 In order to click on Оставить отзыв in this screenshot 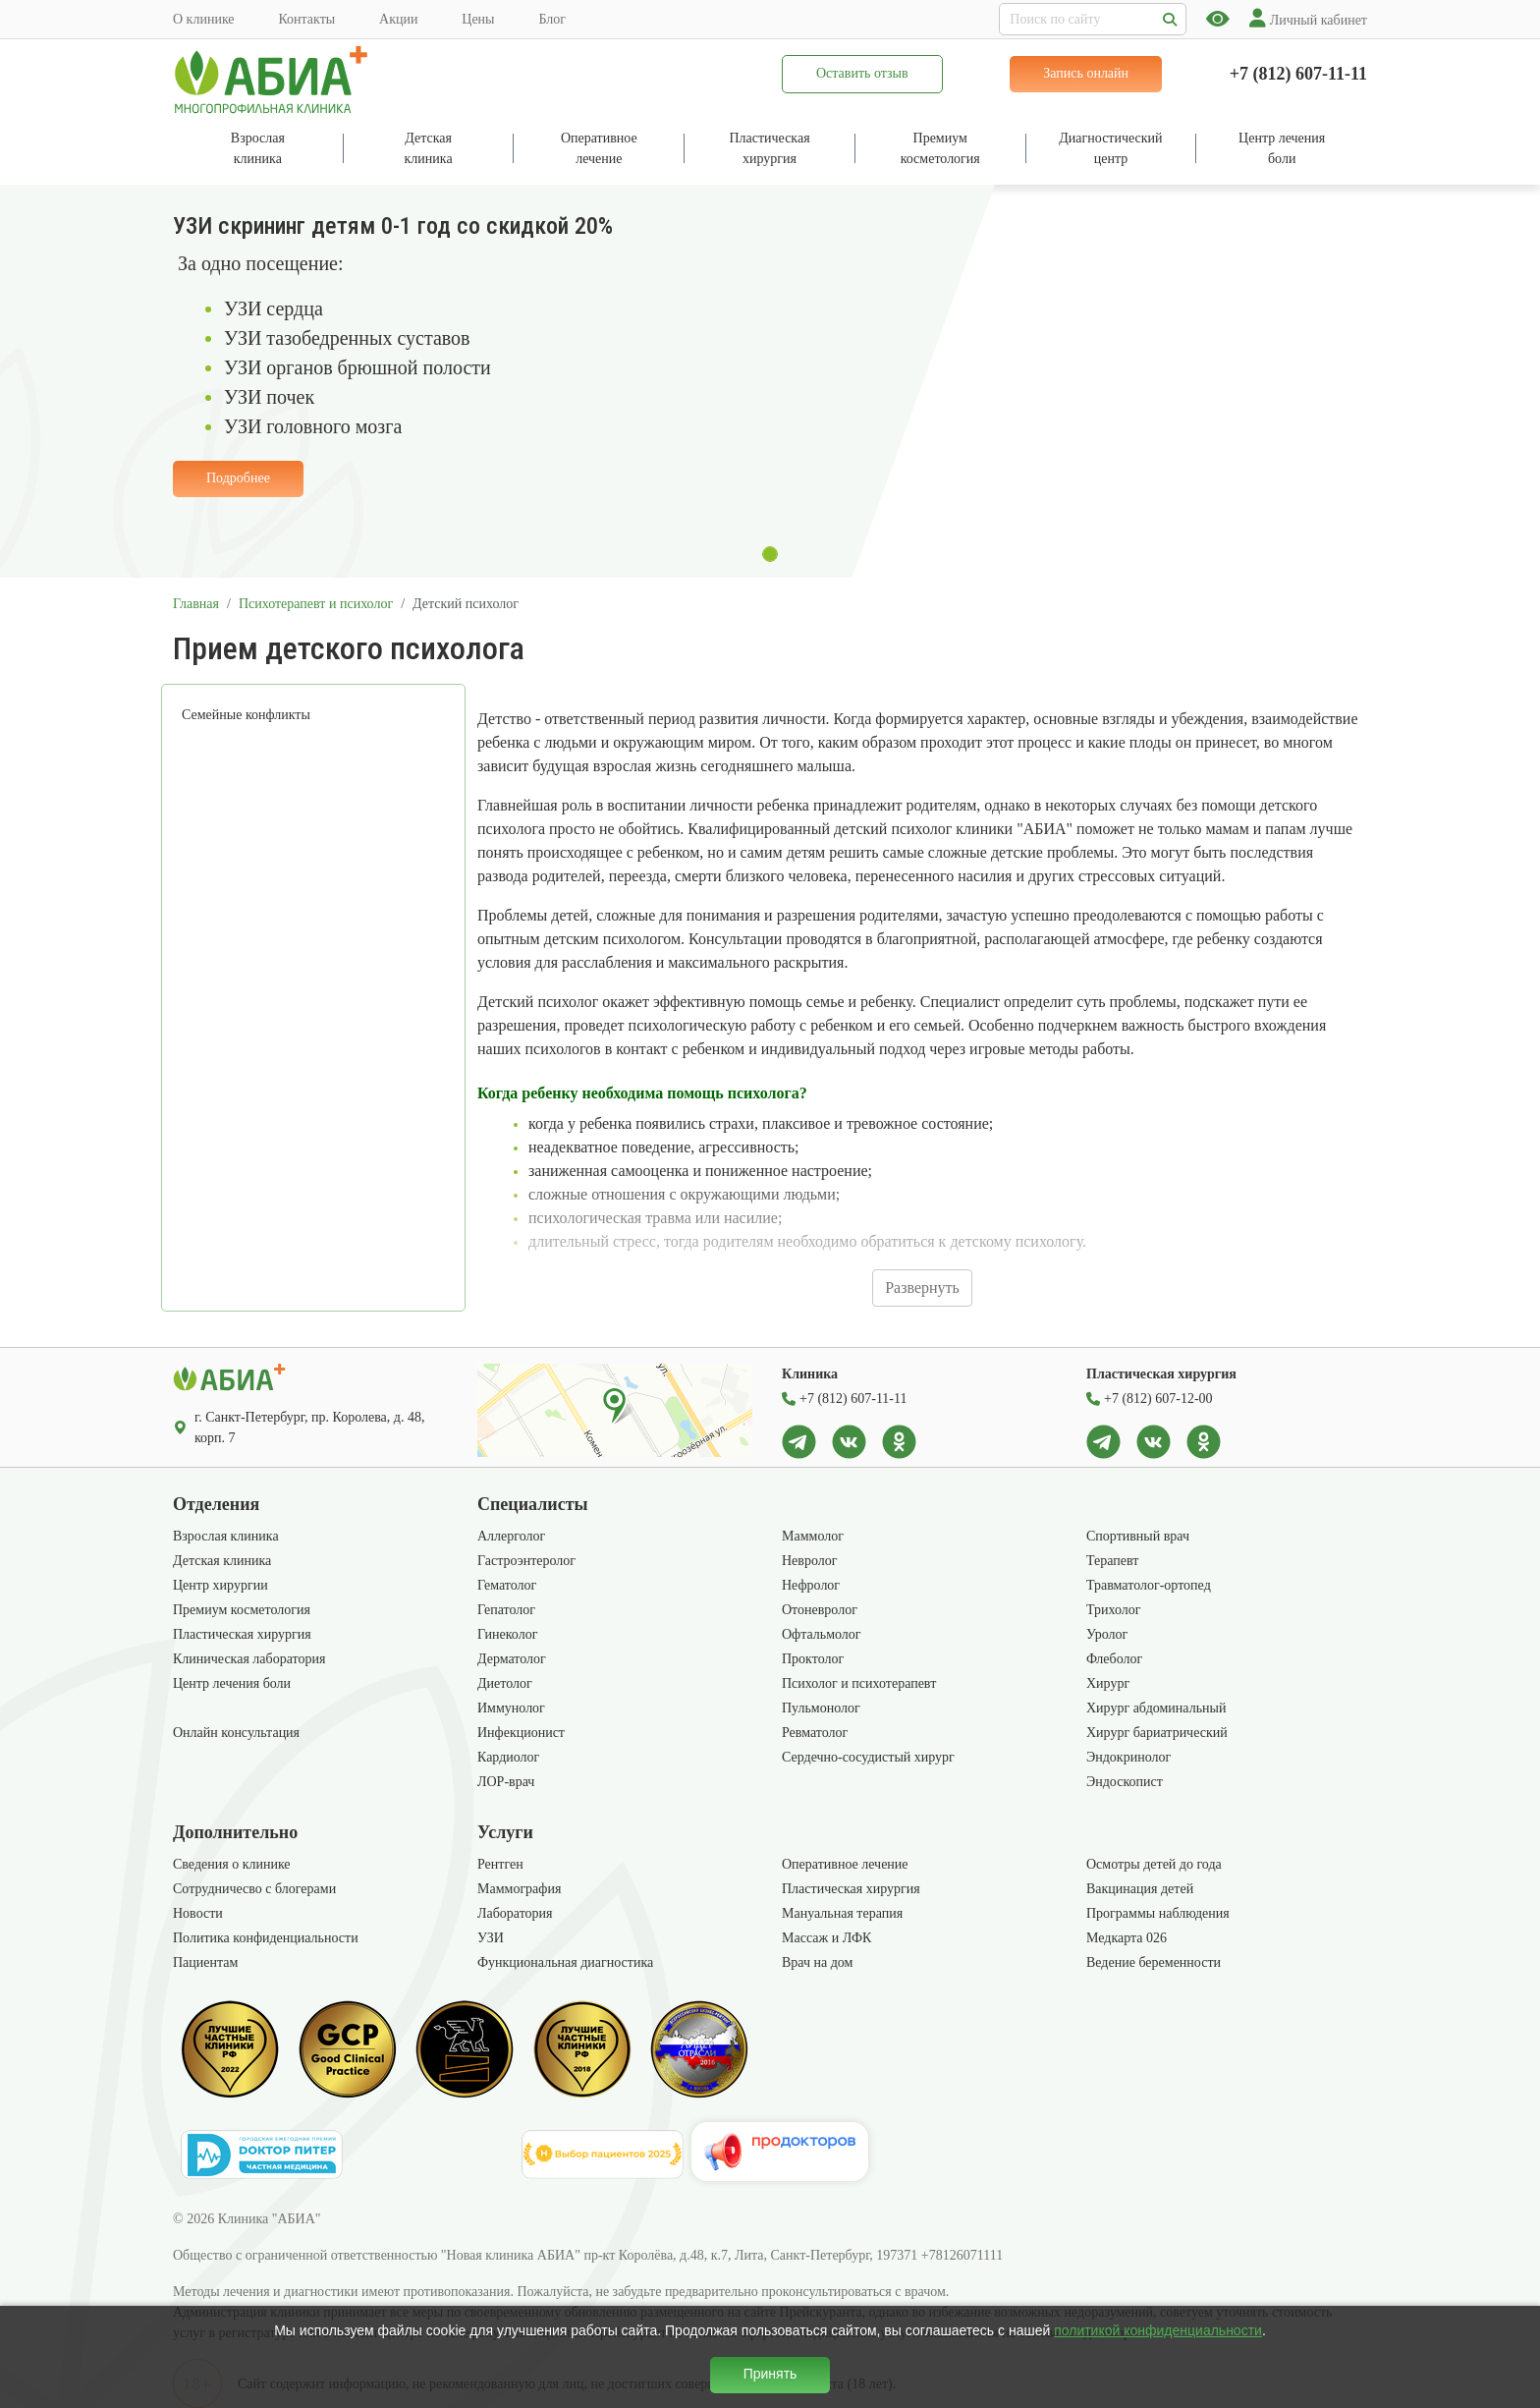, I will do `click(862, 73)`.